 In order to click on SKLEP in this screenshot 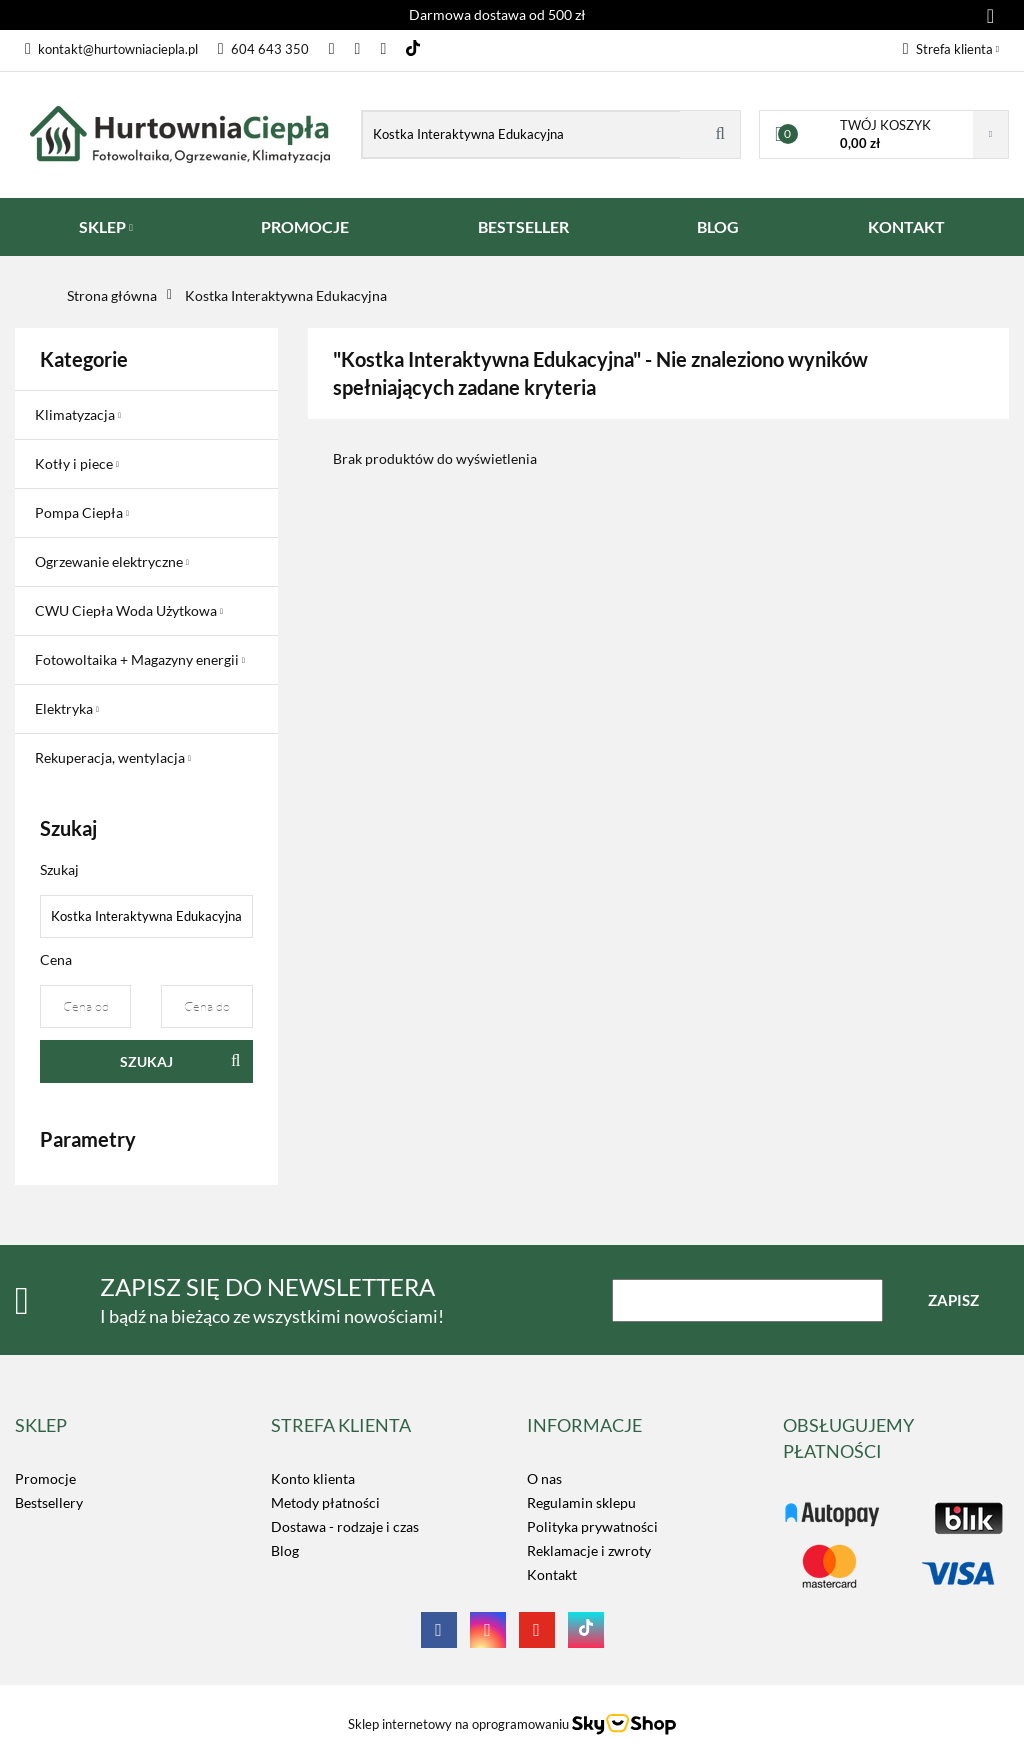, I will do `click(106, 226)`.